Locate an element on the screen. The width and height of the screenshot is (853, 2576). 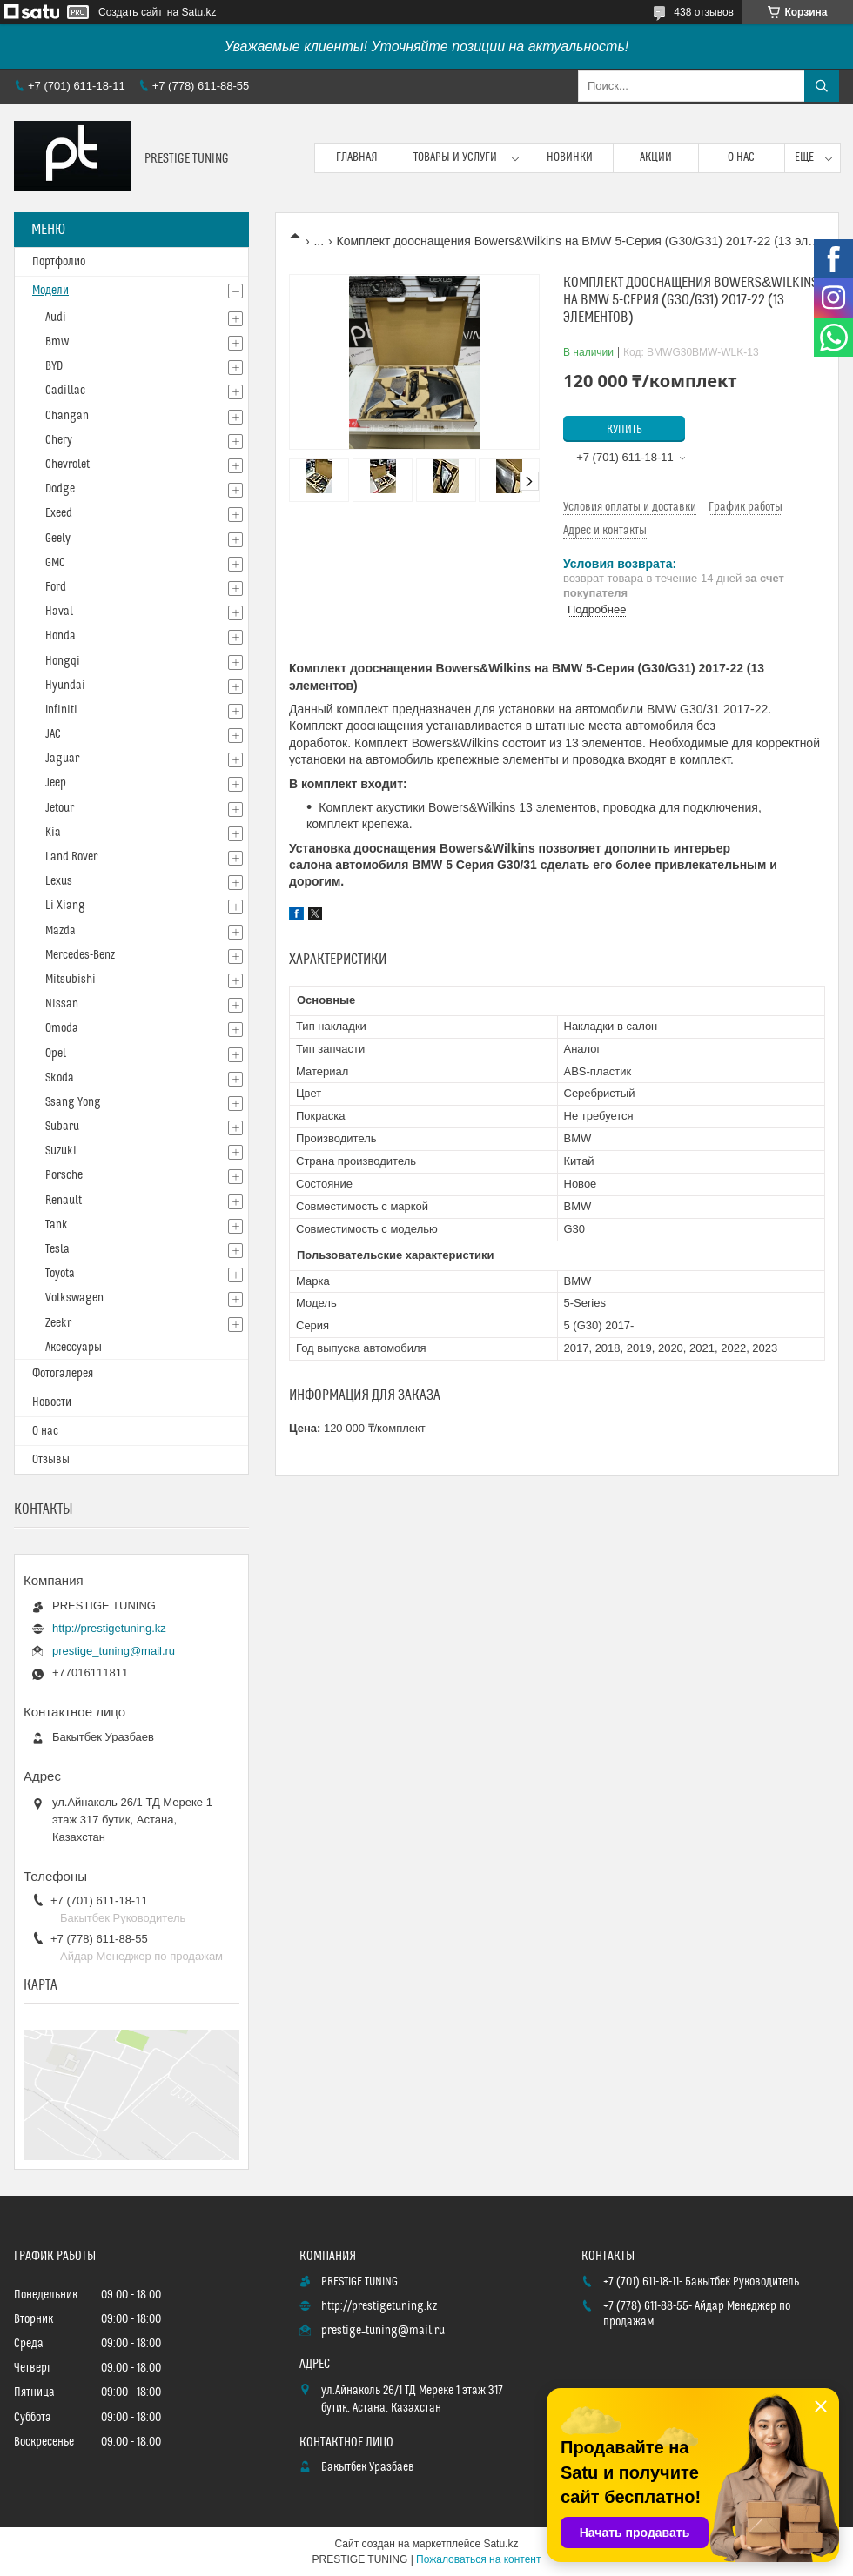
Модели is located at coordinates (50, 291).